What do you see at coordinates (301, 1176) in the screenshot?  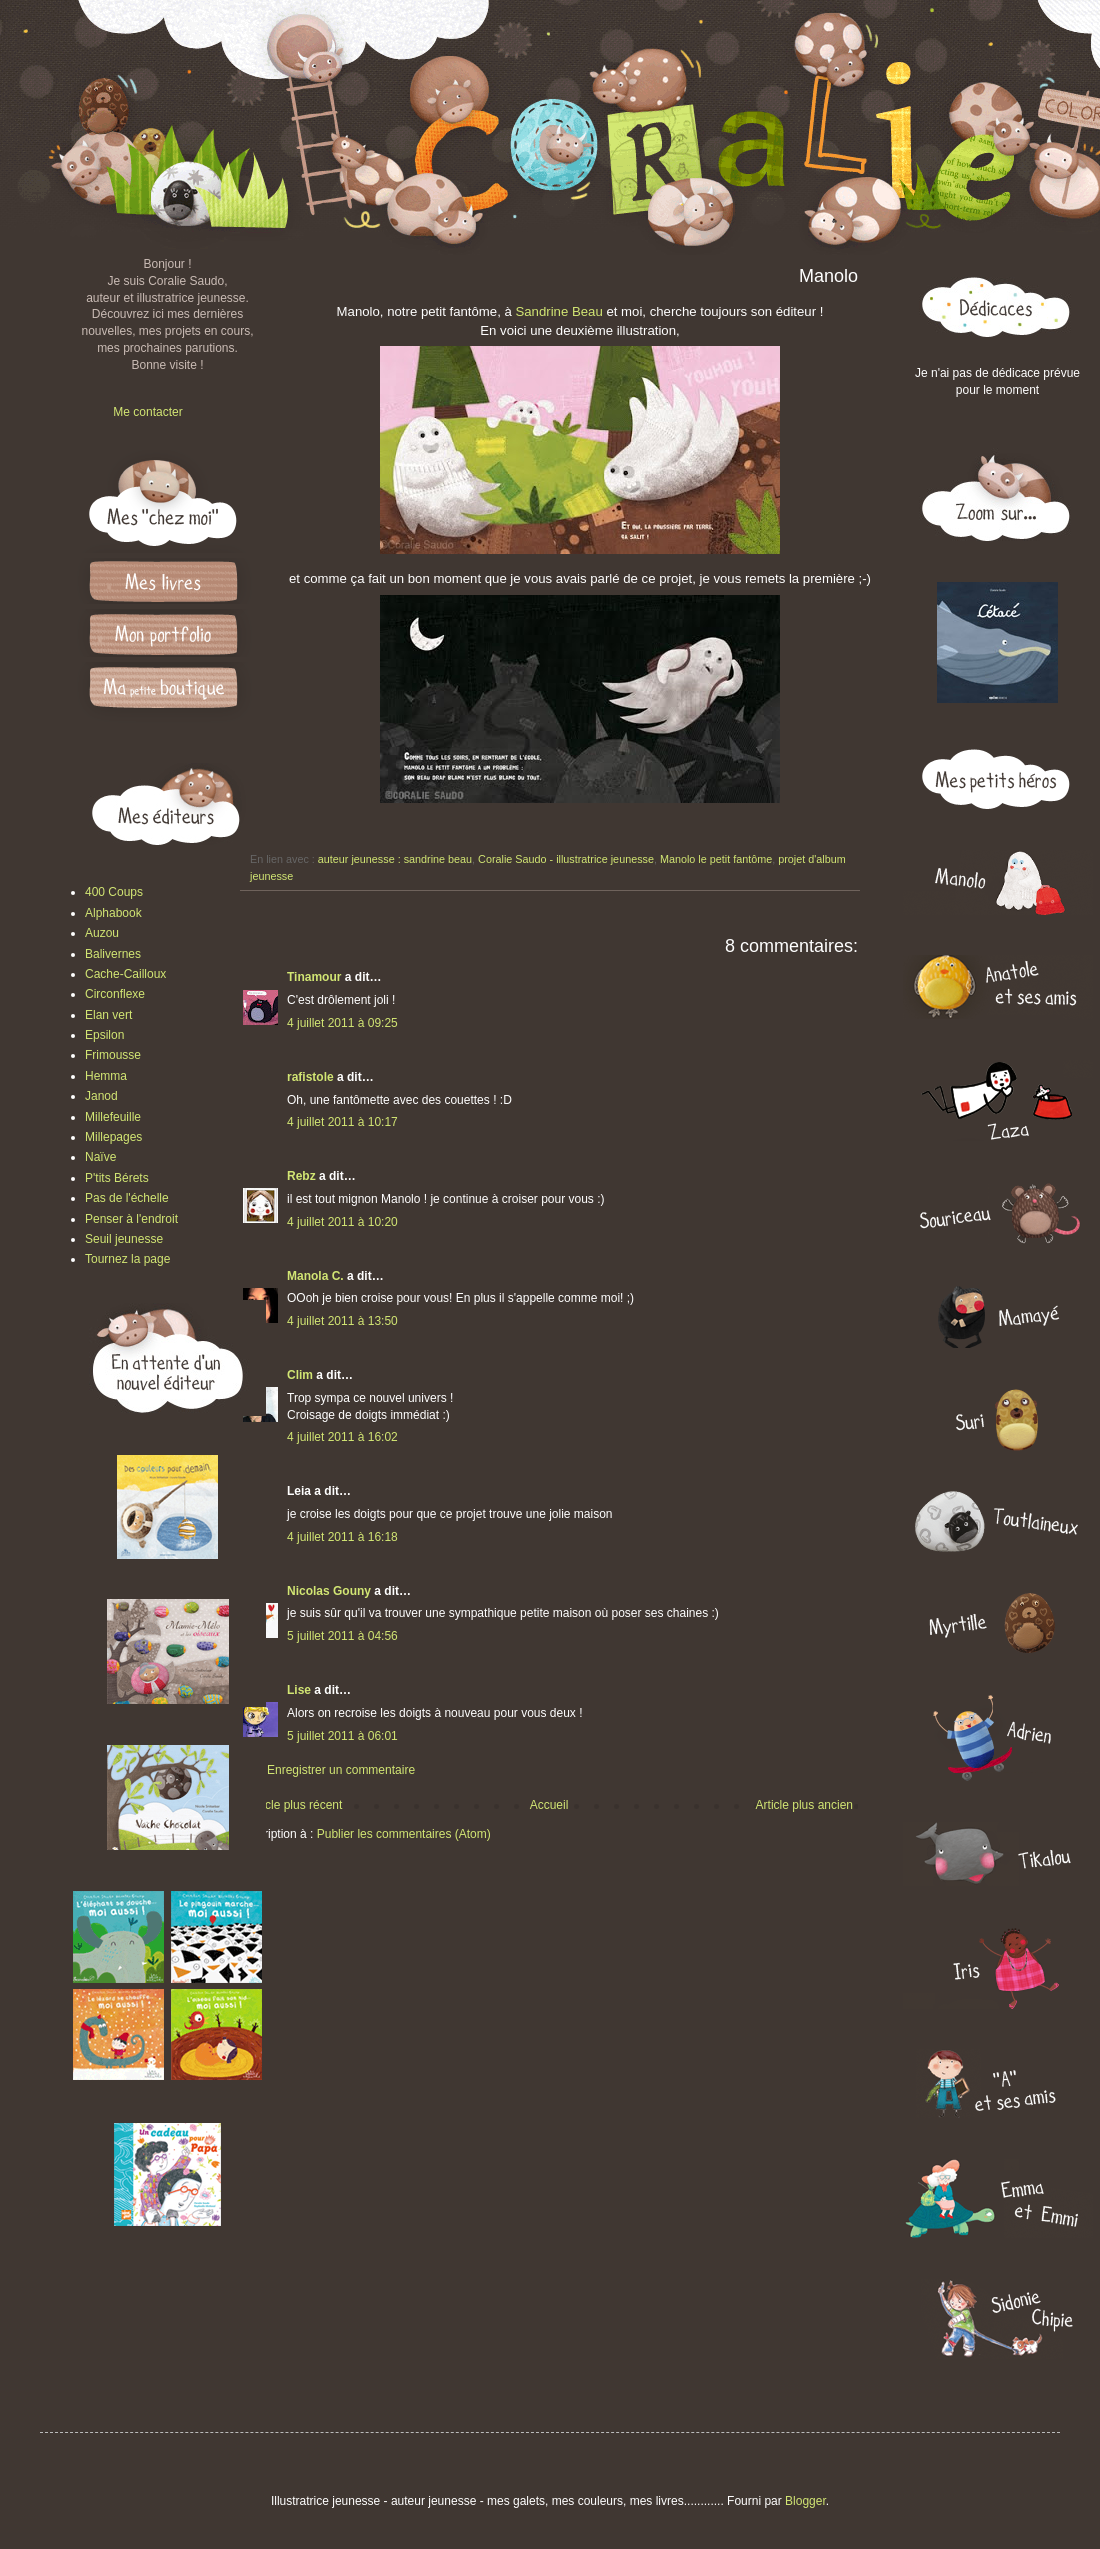 I see `Rebz` at bounding box center [301, 1176].